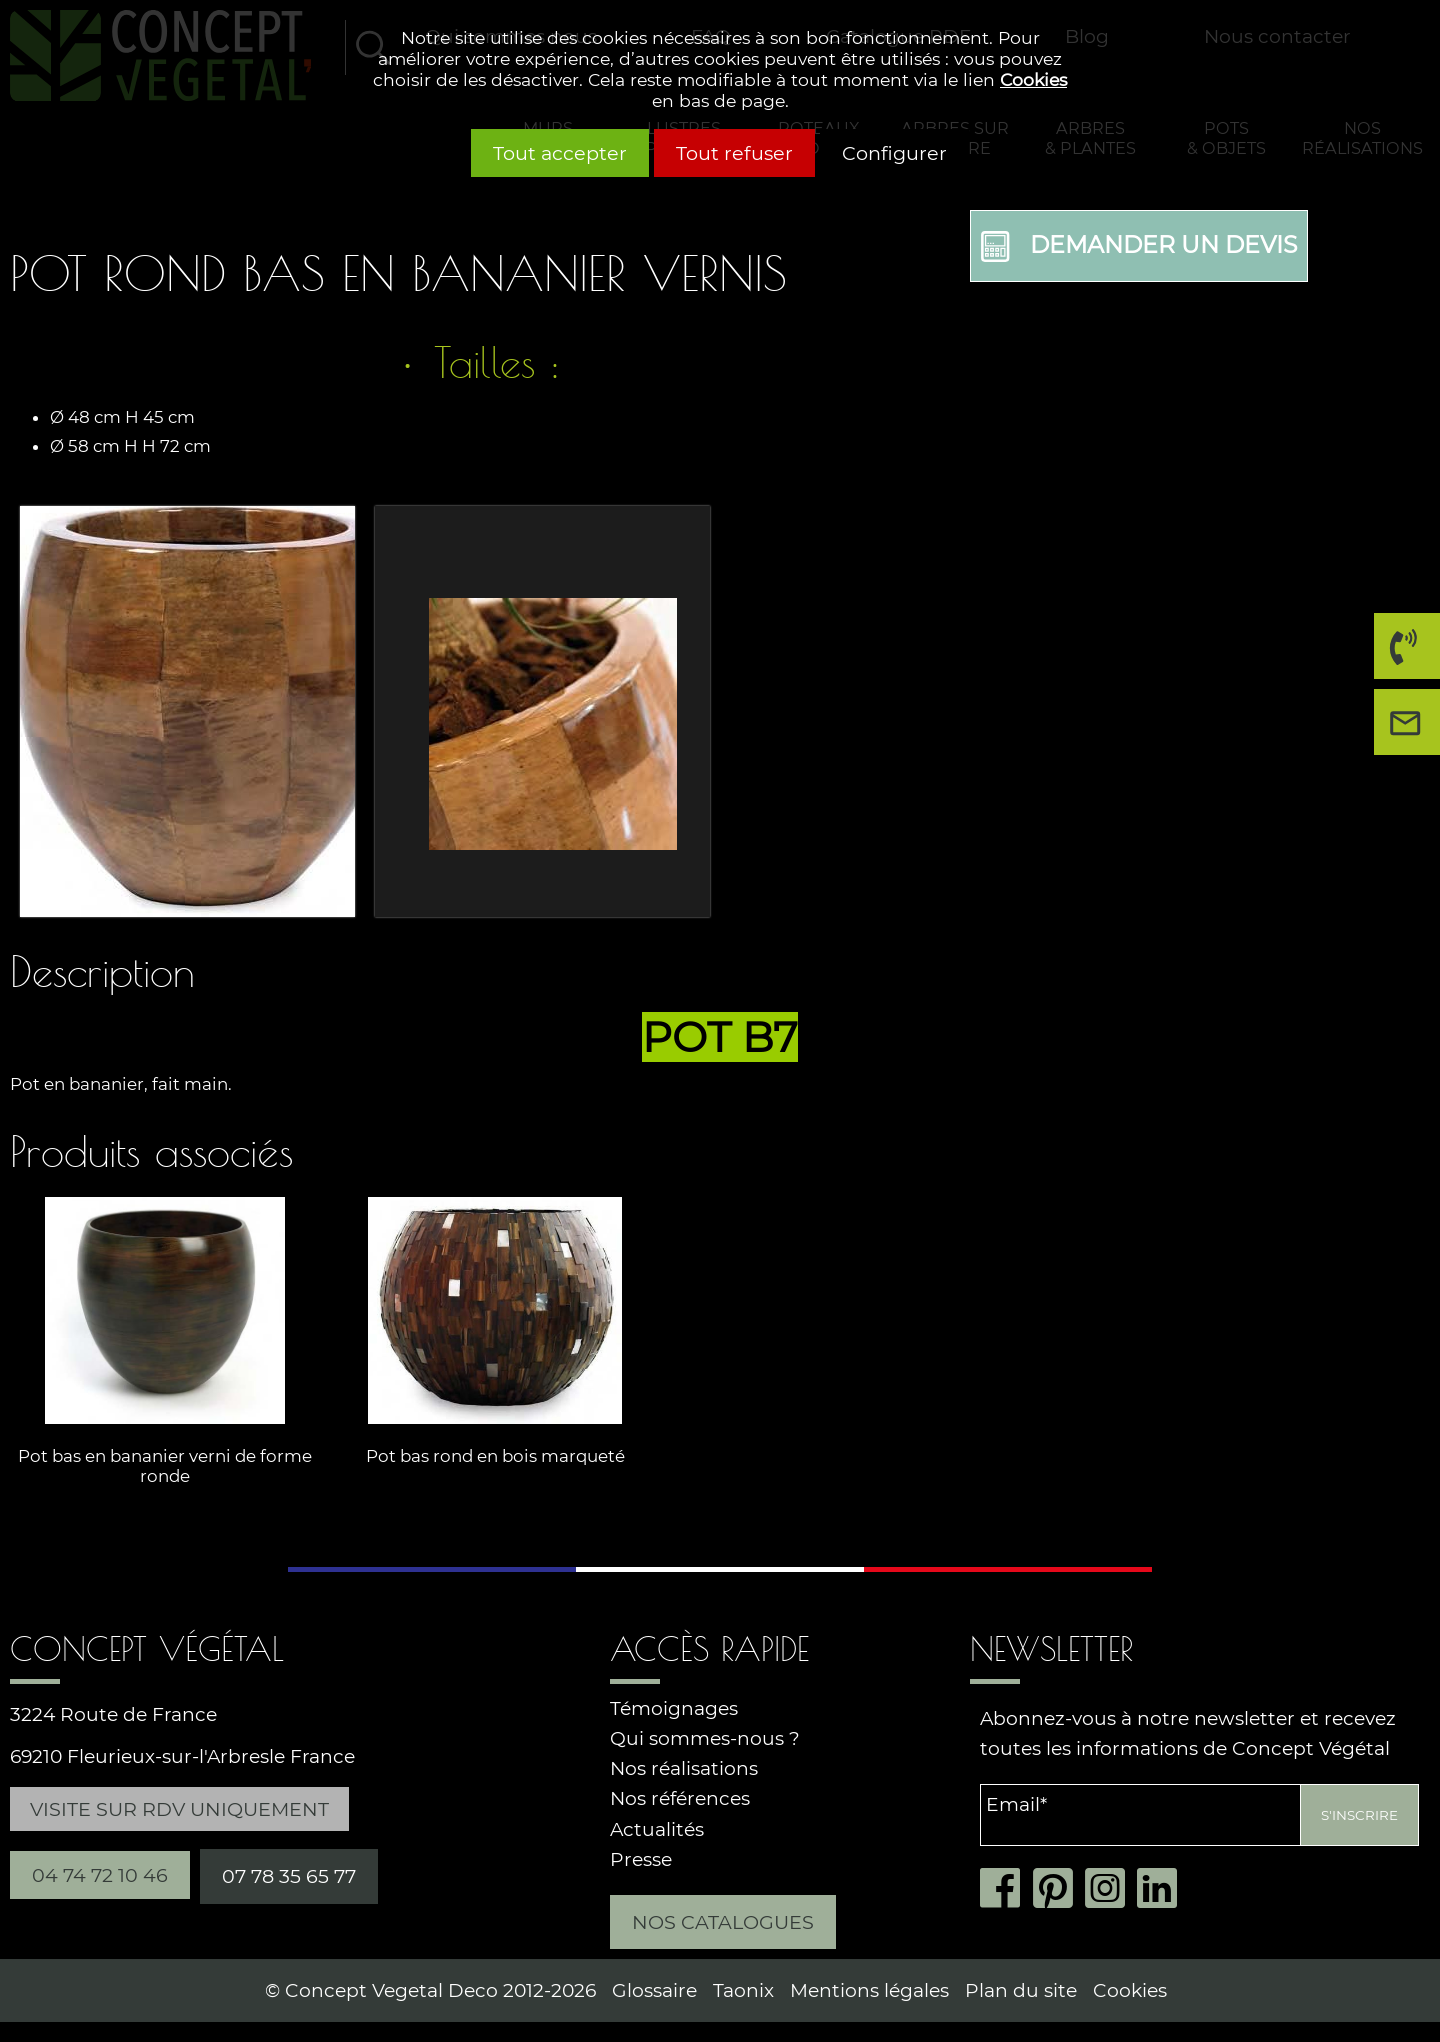  I want to click on Actualités, so click(657, 1829).